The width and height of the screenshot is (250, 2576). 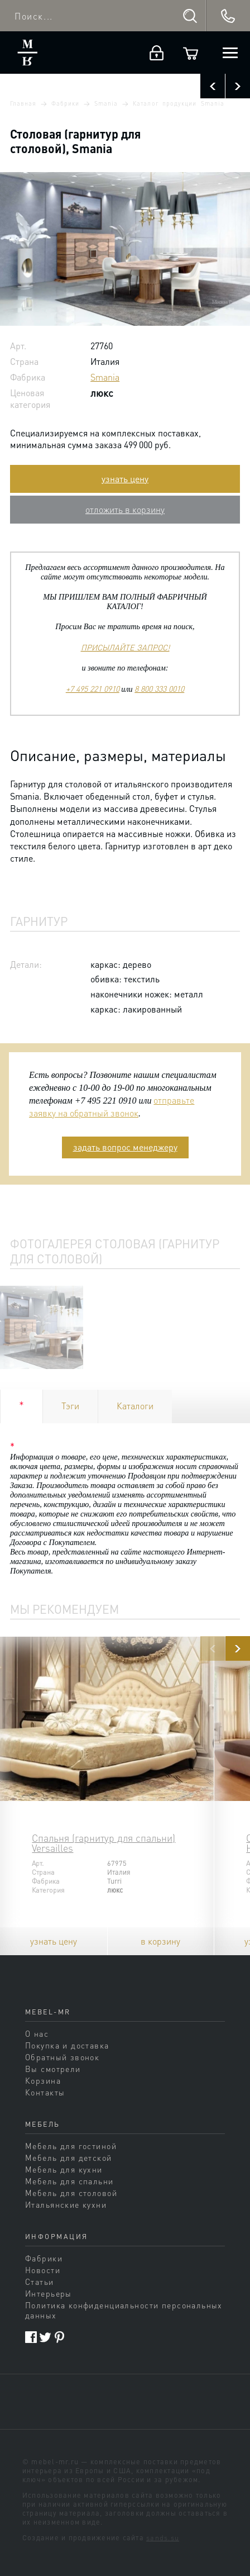 I want to click on Новости, so click(x=42, y=2270).